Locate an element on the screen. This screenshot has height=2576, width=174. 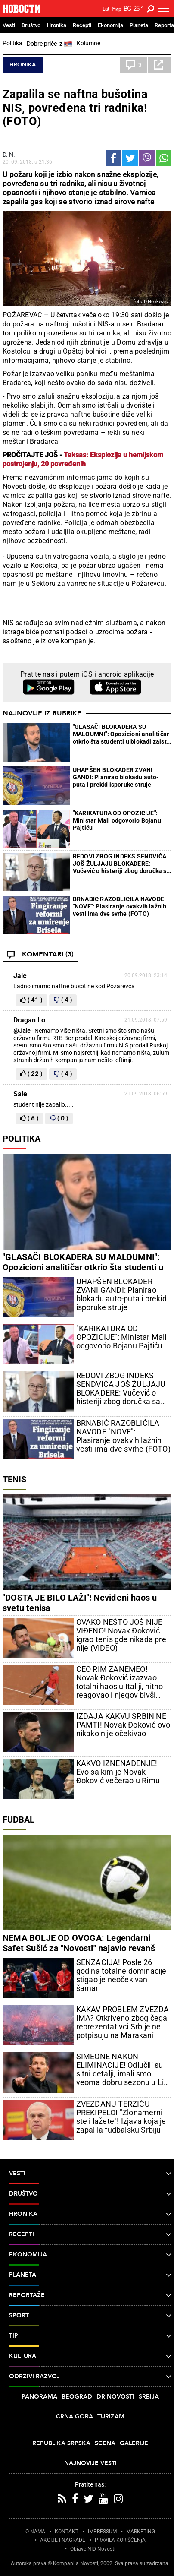
[Toggle navigation] is located at coordinates (163, 8).